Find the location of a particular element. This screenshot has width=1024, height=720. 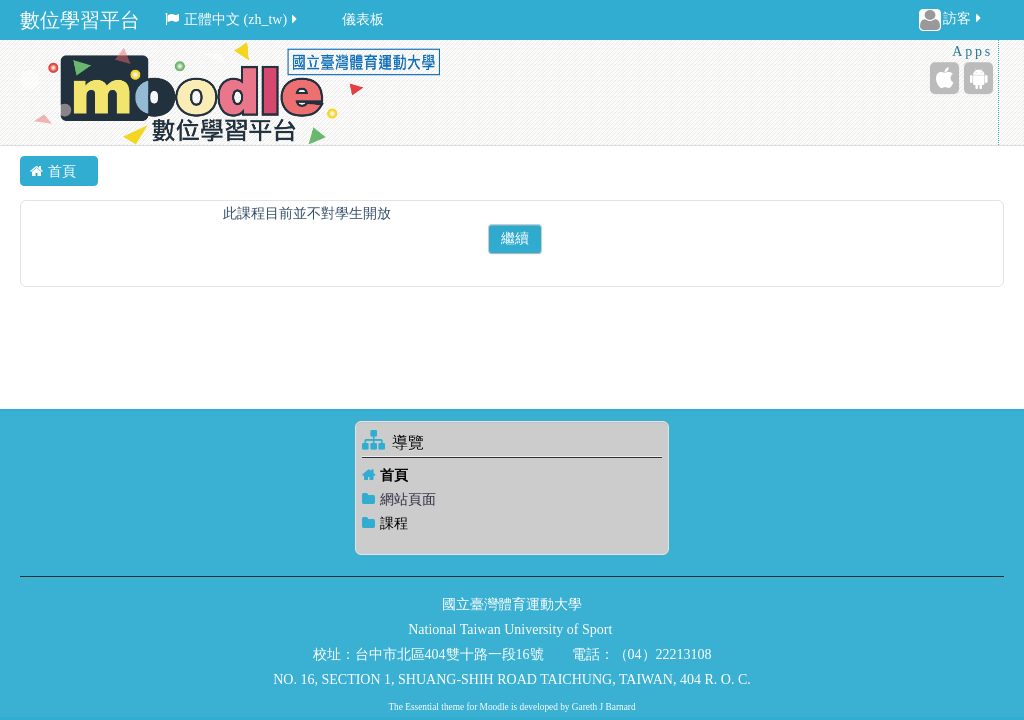

正體中文 ‎(zh_tw)‎ is located at coordinates (232, 19).